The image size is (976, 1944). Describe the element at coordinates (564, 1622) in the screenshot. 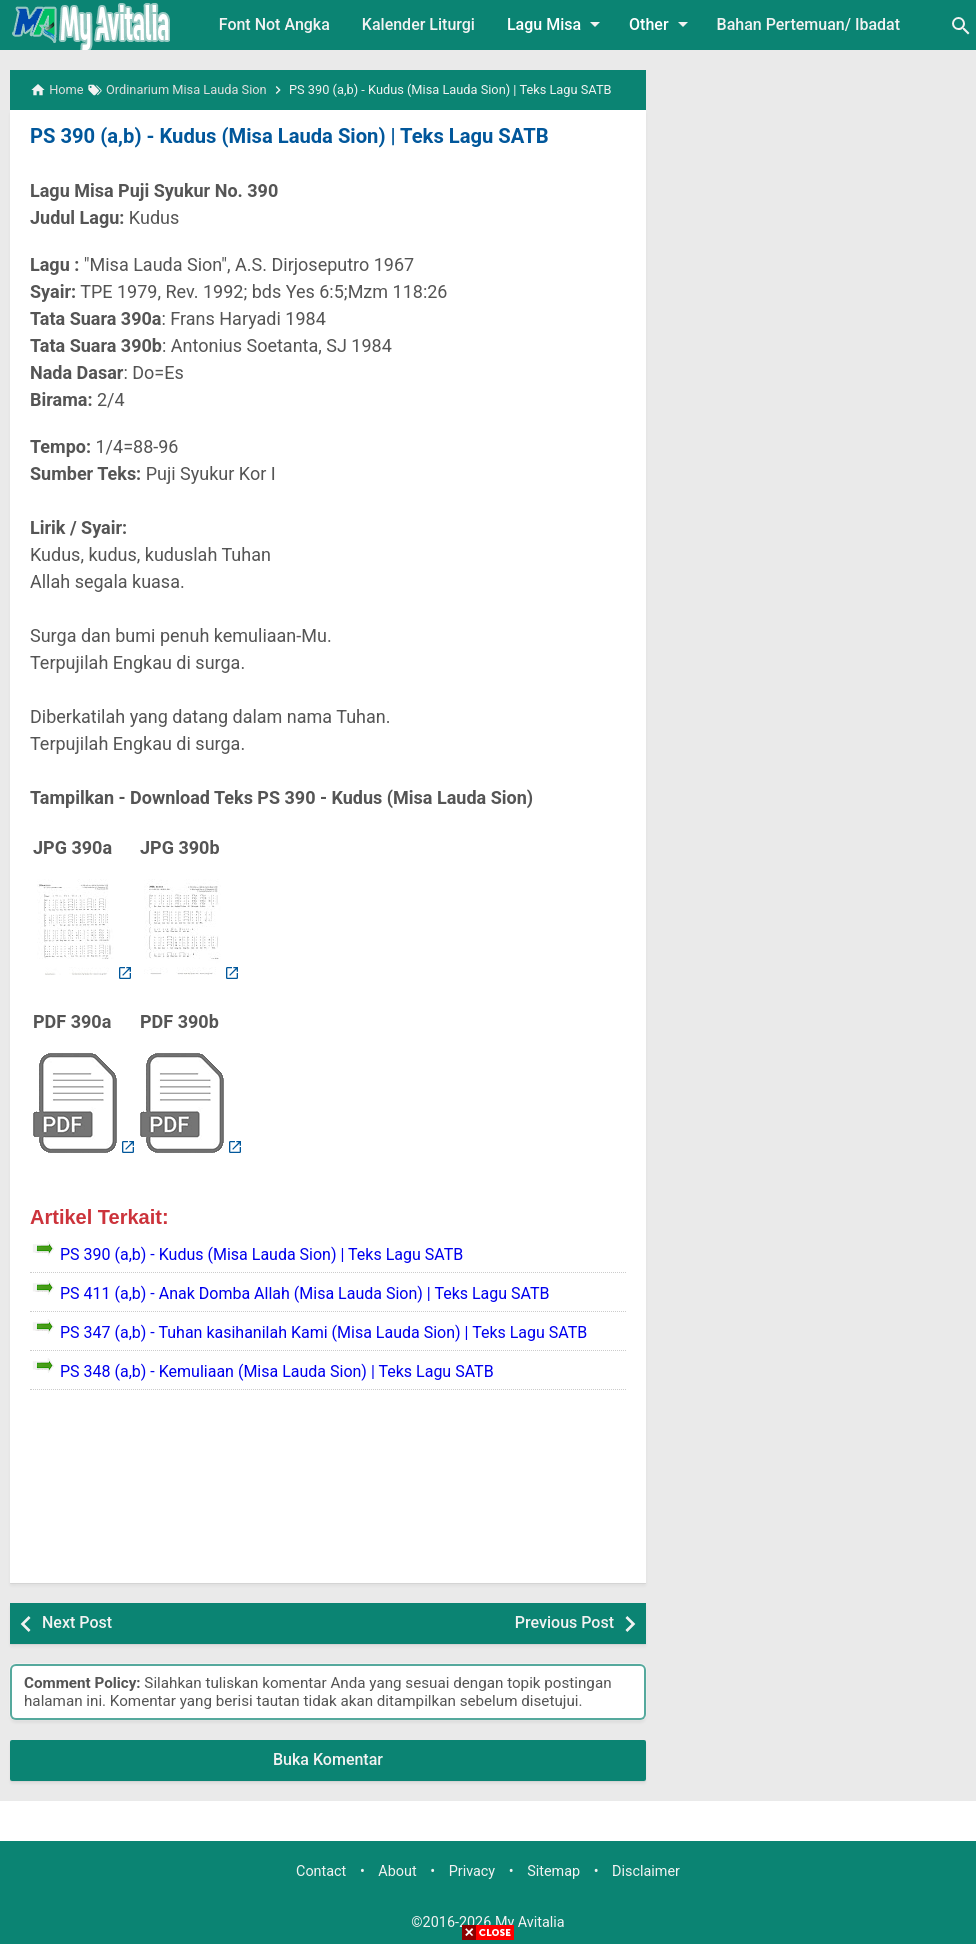

I see `Previous Post` at that location.